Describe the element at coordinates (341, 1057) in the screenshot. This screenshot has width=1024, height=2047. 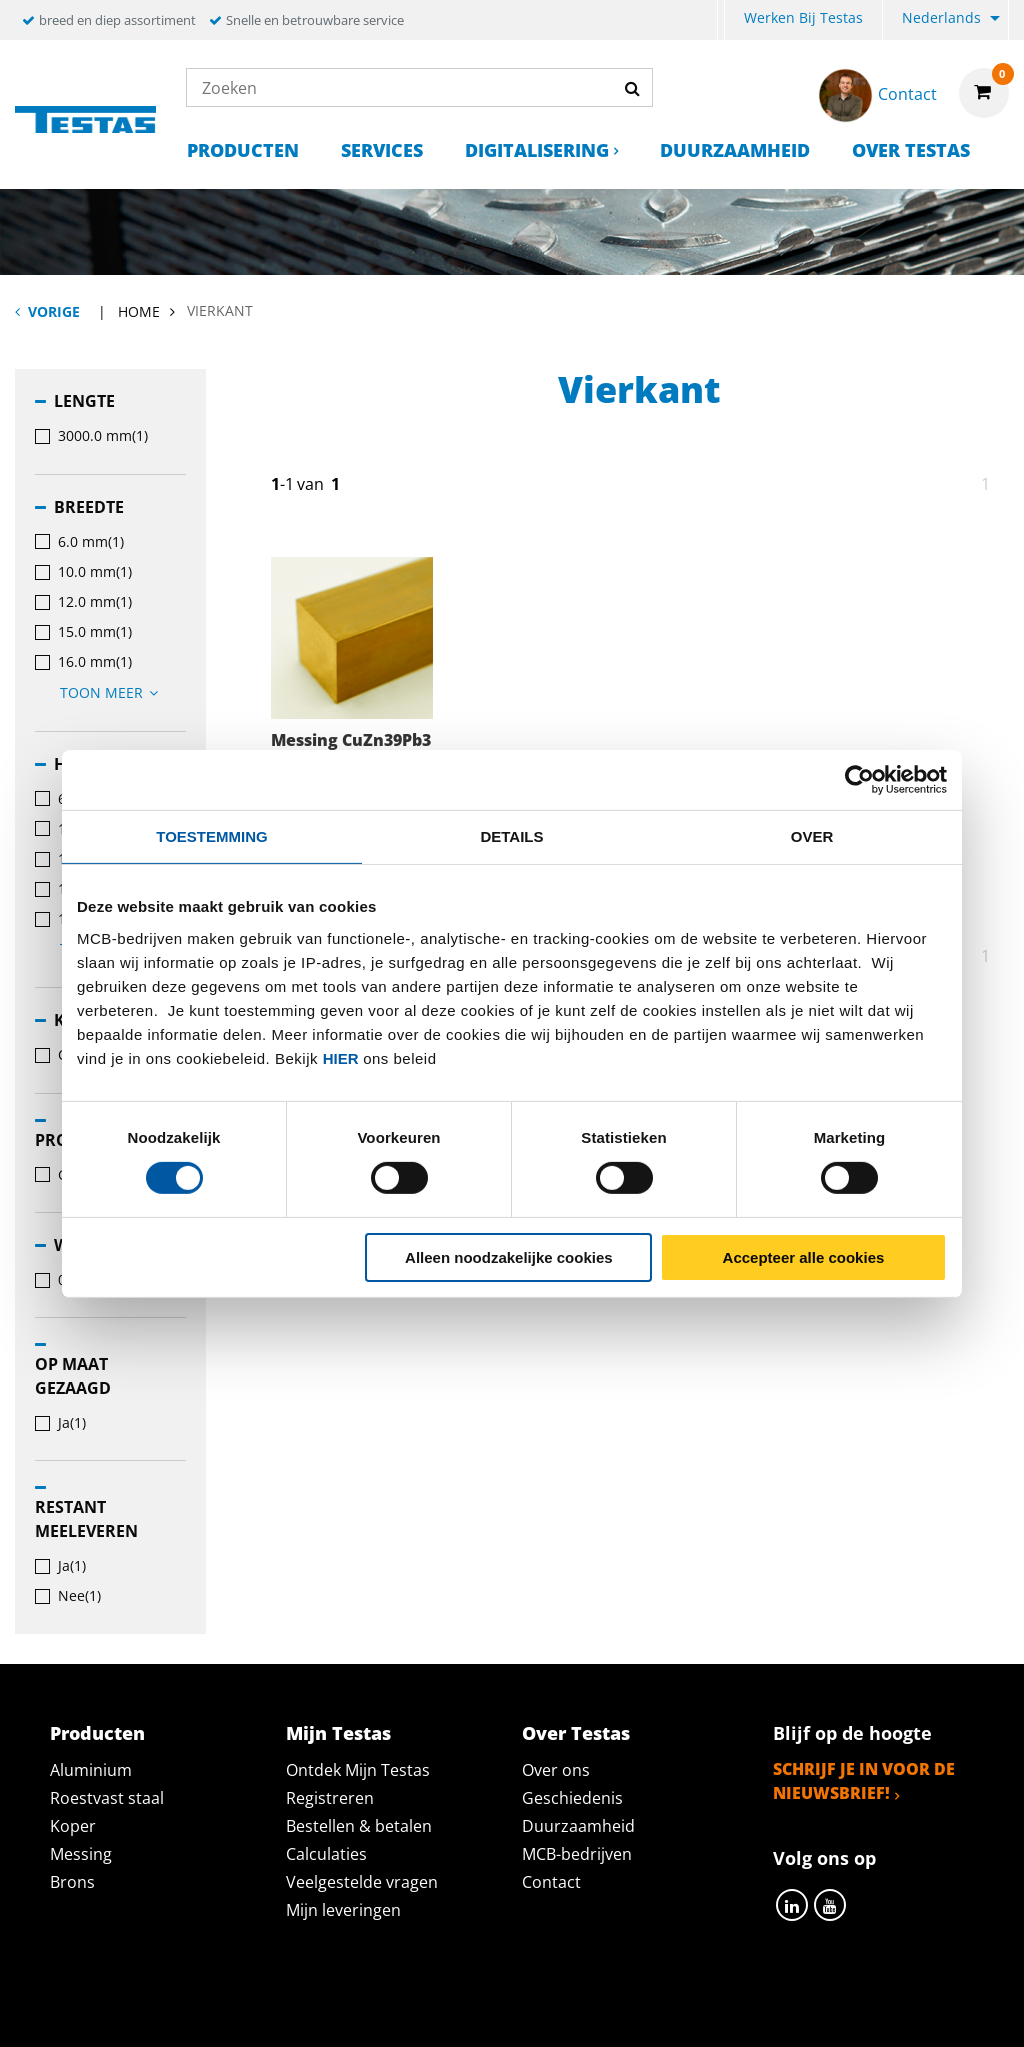
I see `hier` at that location.